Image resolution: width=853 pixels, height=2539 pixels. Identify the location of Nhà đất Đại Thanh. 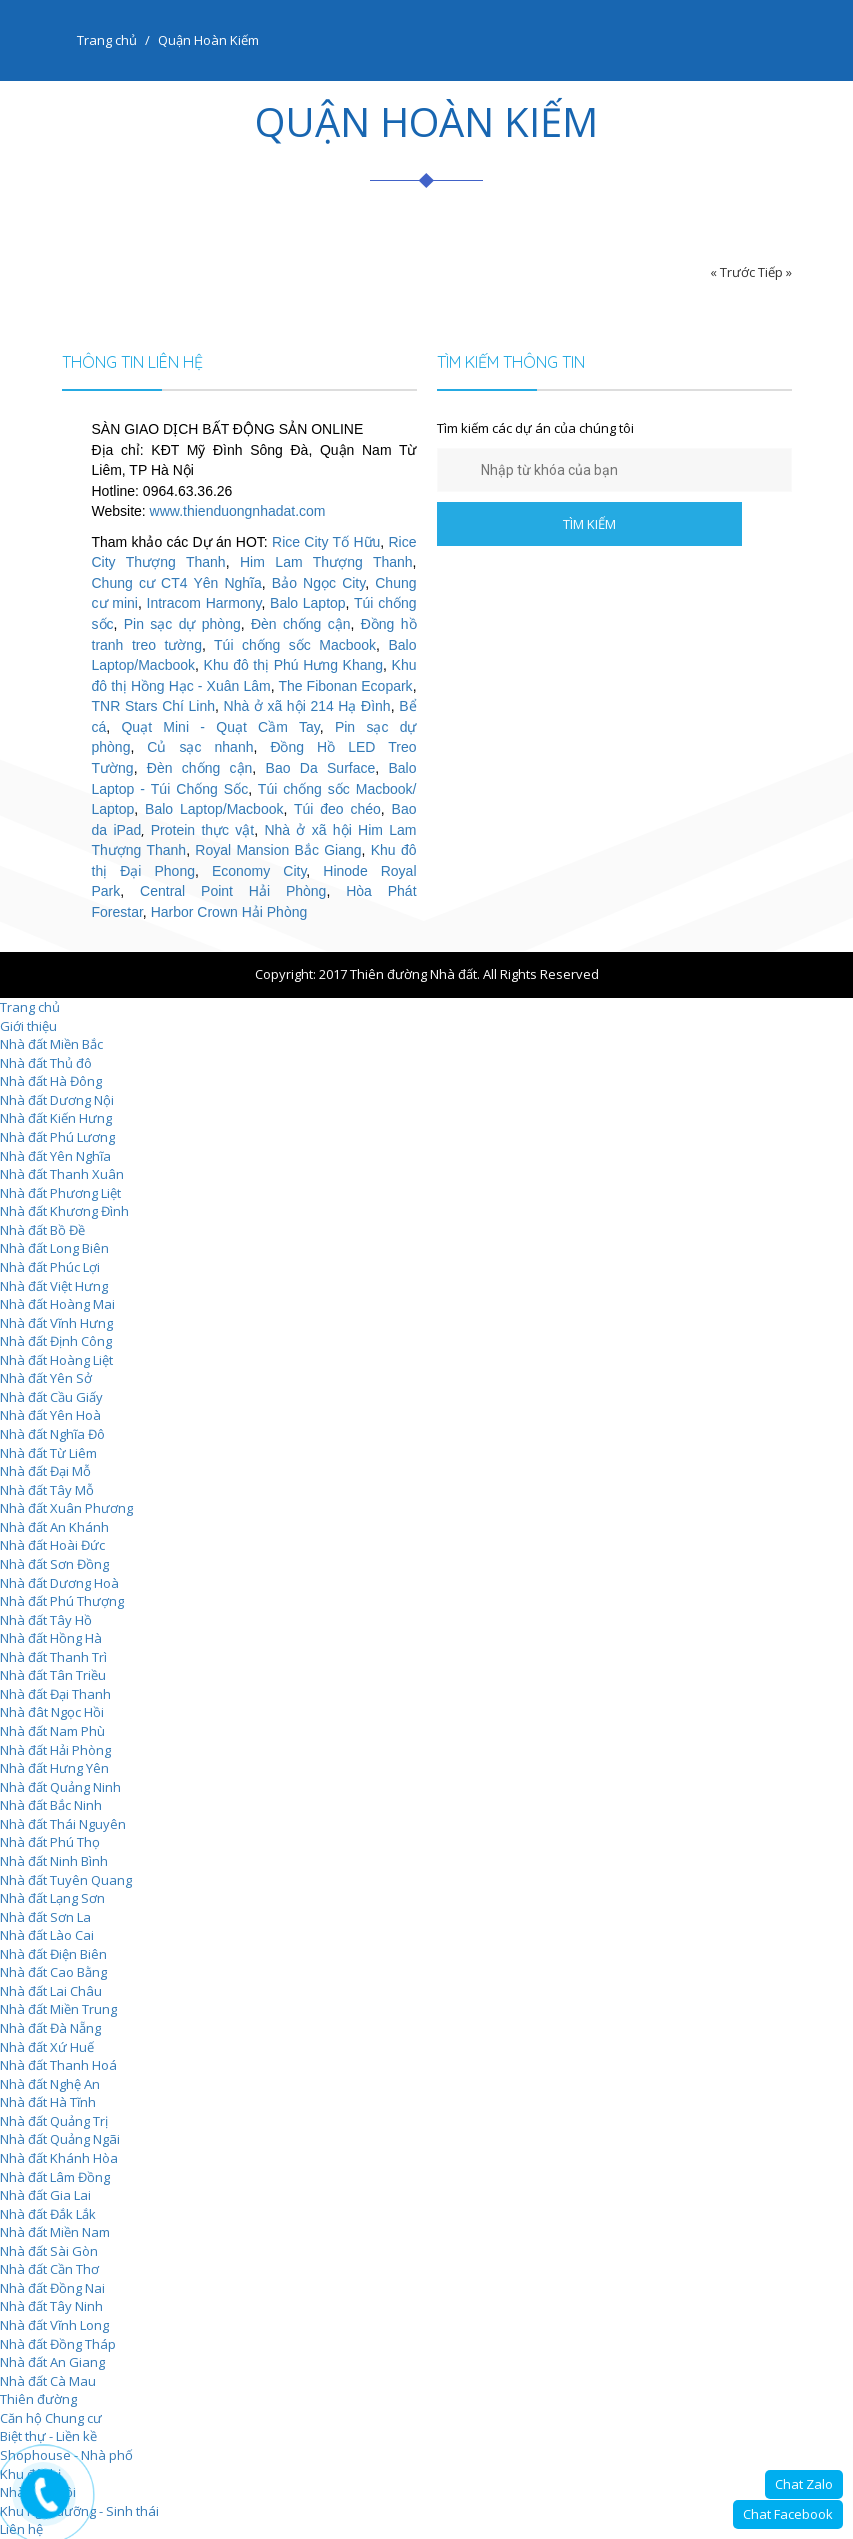
(55, 1694).